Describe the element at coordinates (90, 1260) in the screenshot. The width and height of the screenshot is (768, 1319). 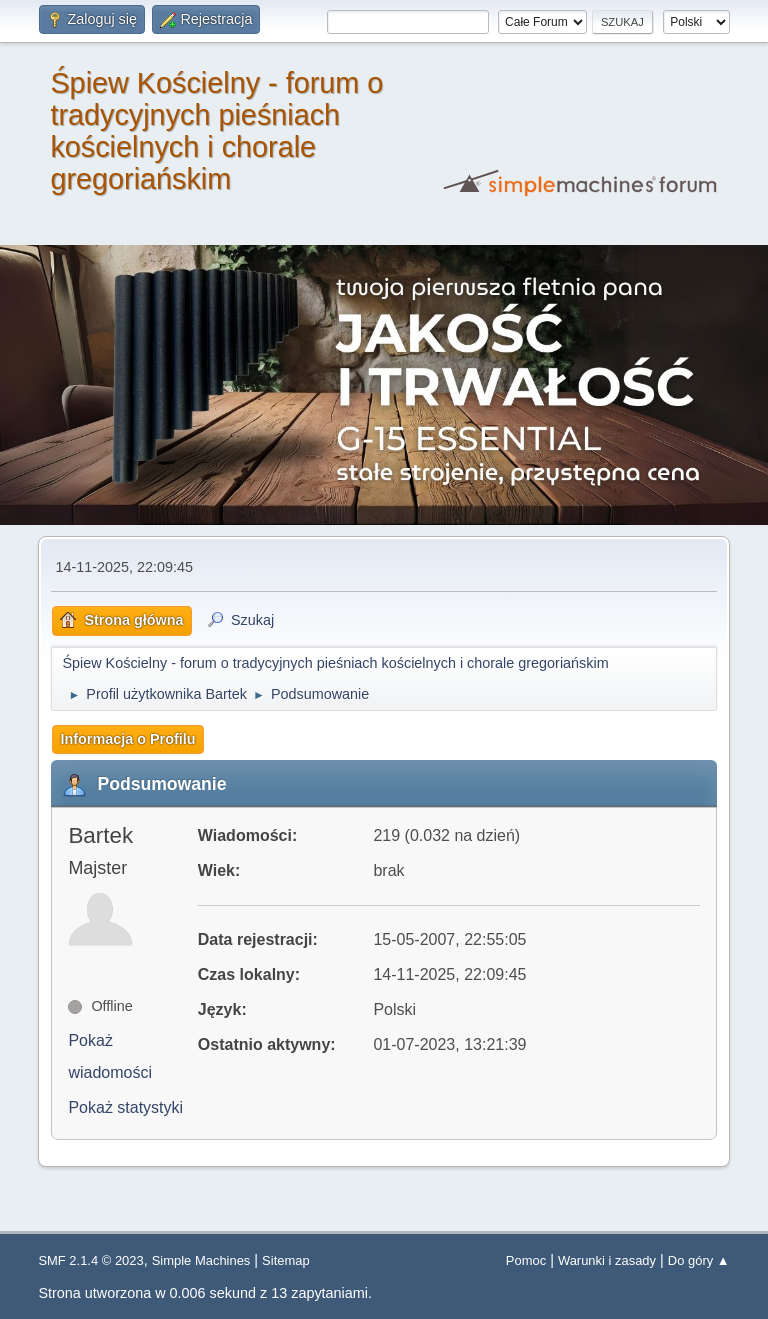
I see `SMF 2.1.4 © 2023` at that location.